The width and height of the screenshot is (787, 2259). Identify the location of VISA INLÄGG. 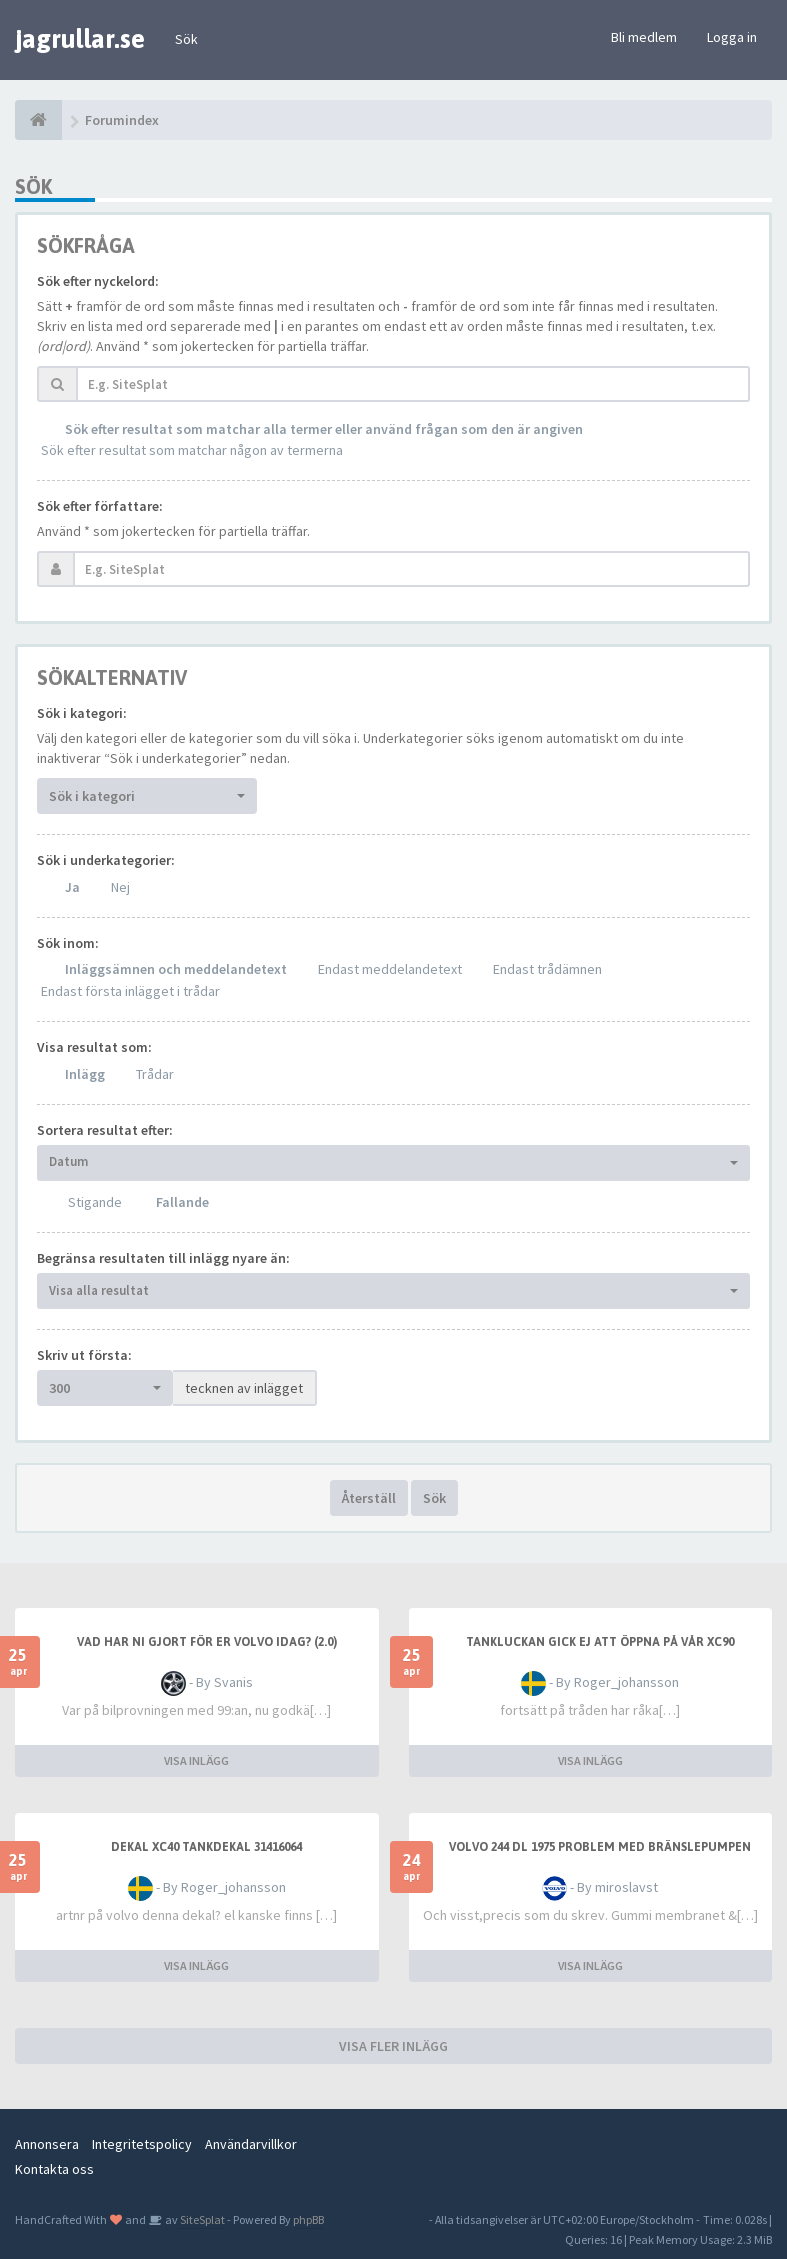
(196, 1760).